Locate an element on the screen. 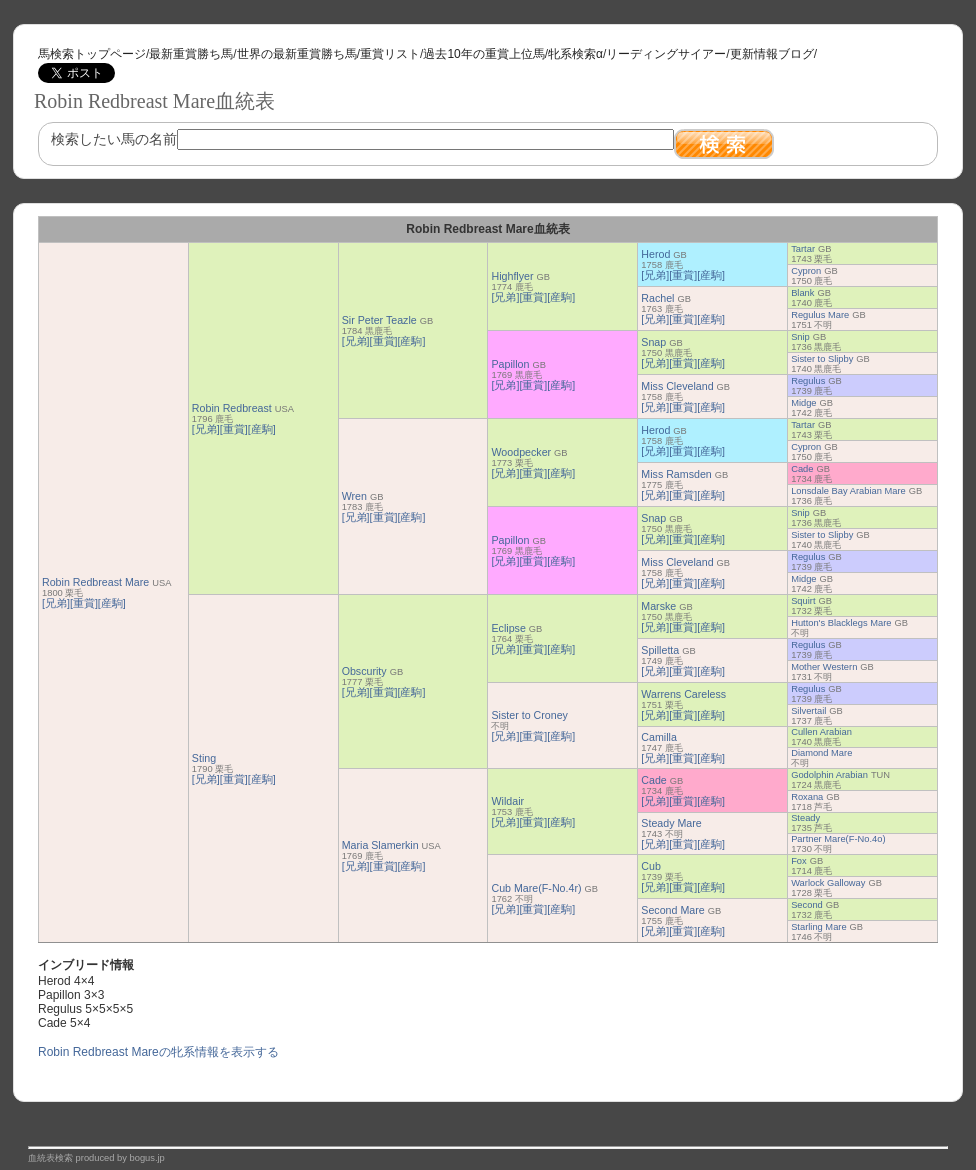 The height and width of the screenshot is (1170, 976). 牝系検索α is located at coordinates (575, 54).